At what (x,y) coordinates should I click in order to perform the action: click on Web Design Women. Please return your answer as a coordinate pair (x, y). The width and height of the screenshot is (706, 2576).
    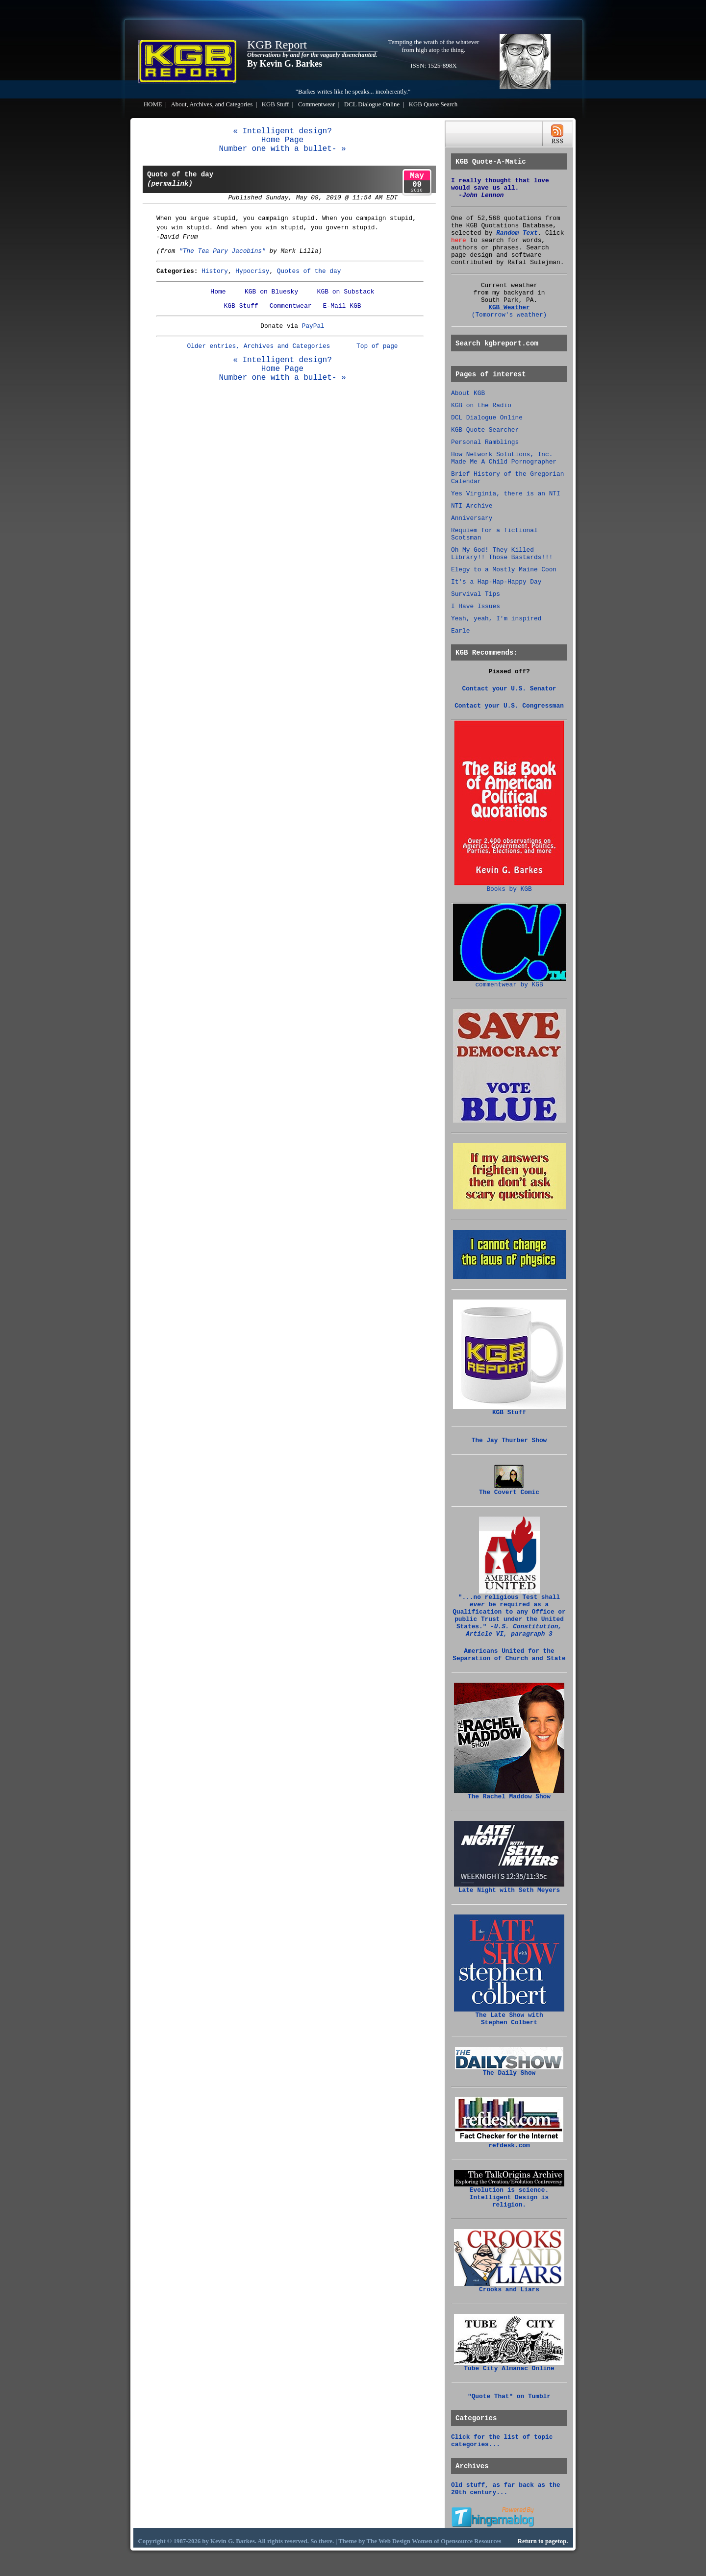
    Looking at the image, I should click on (405, 2541).